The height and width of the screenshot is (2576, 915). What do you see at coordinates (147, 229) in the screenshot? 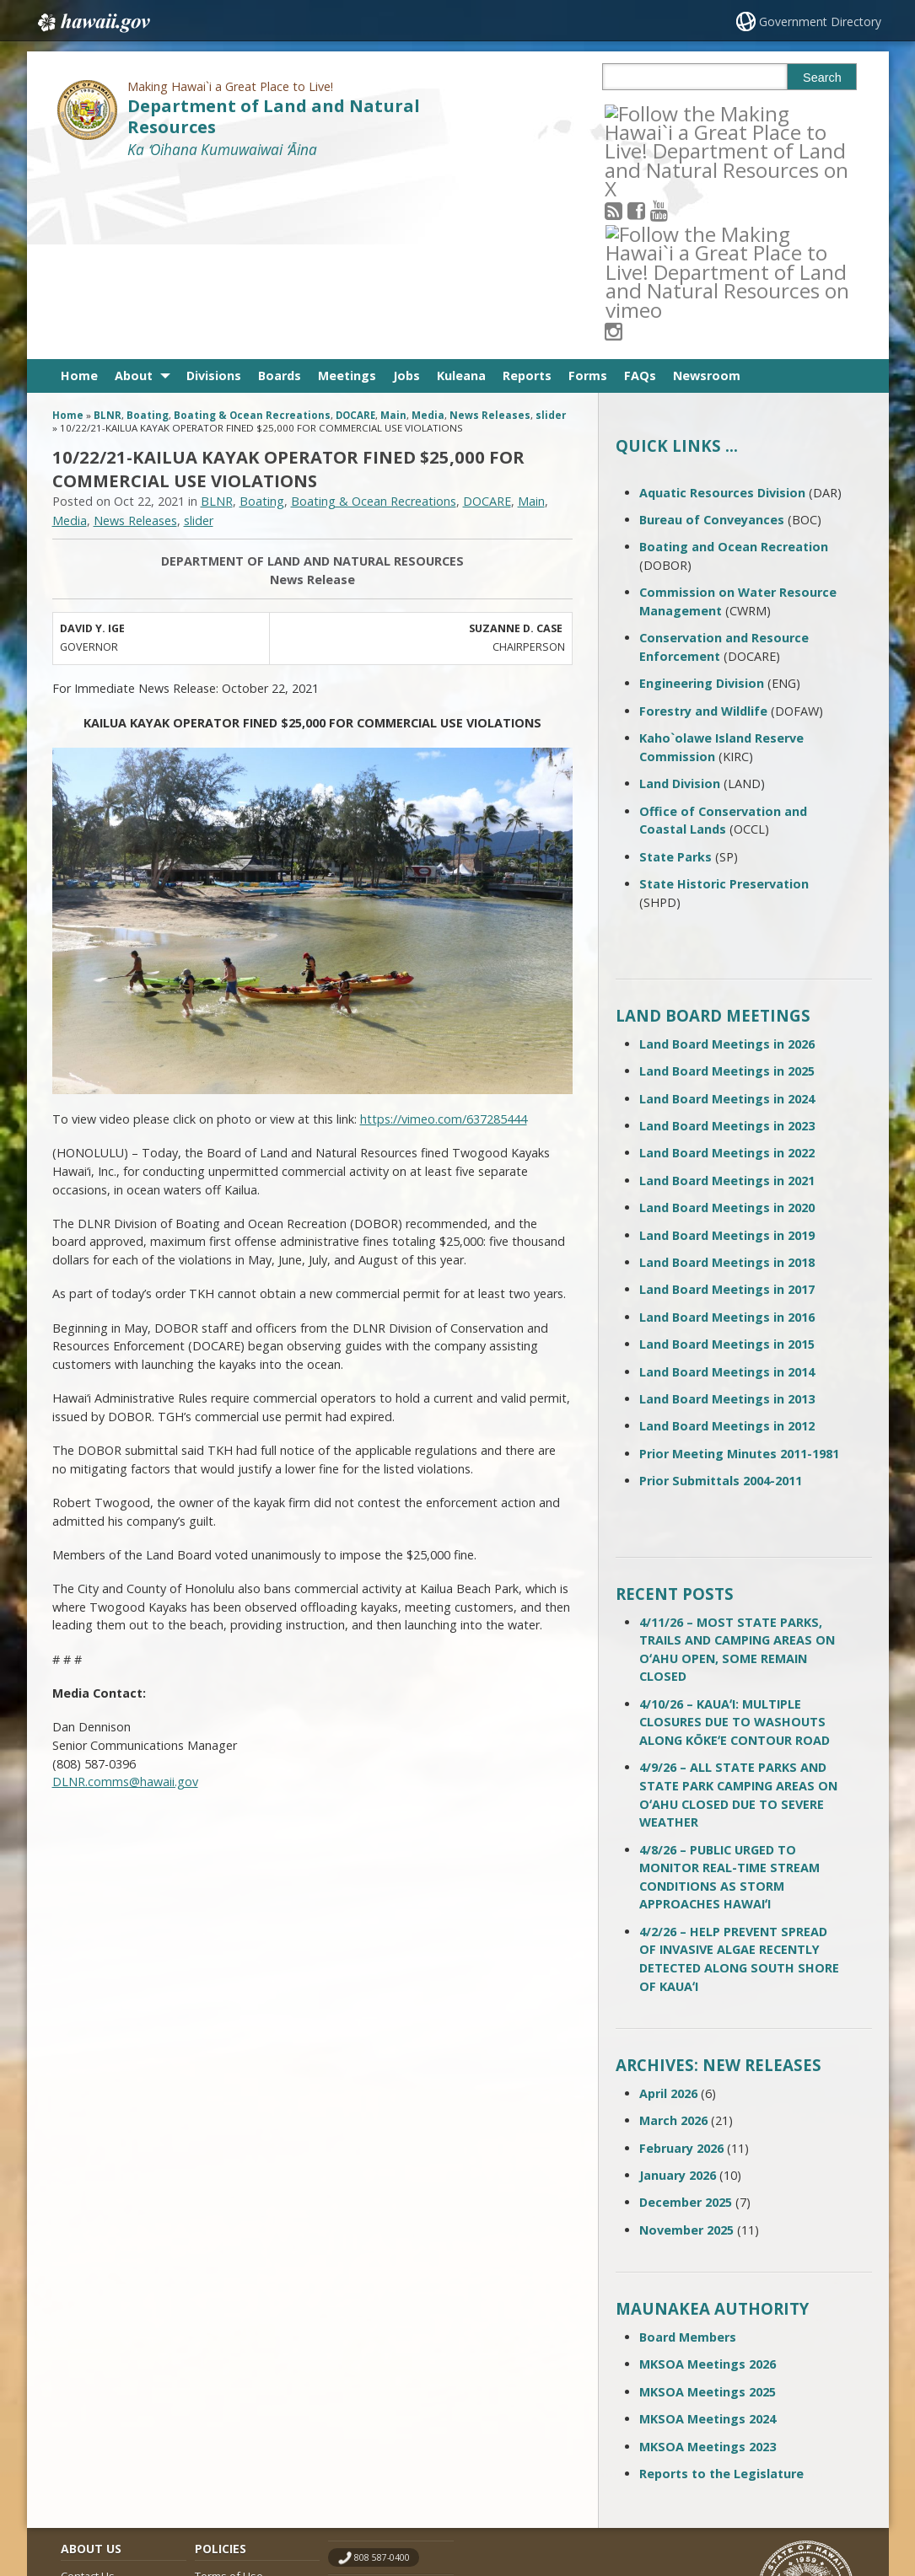
I see `Boating` at bounding box center [147, 229].